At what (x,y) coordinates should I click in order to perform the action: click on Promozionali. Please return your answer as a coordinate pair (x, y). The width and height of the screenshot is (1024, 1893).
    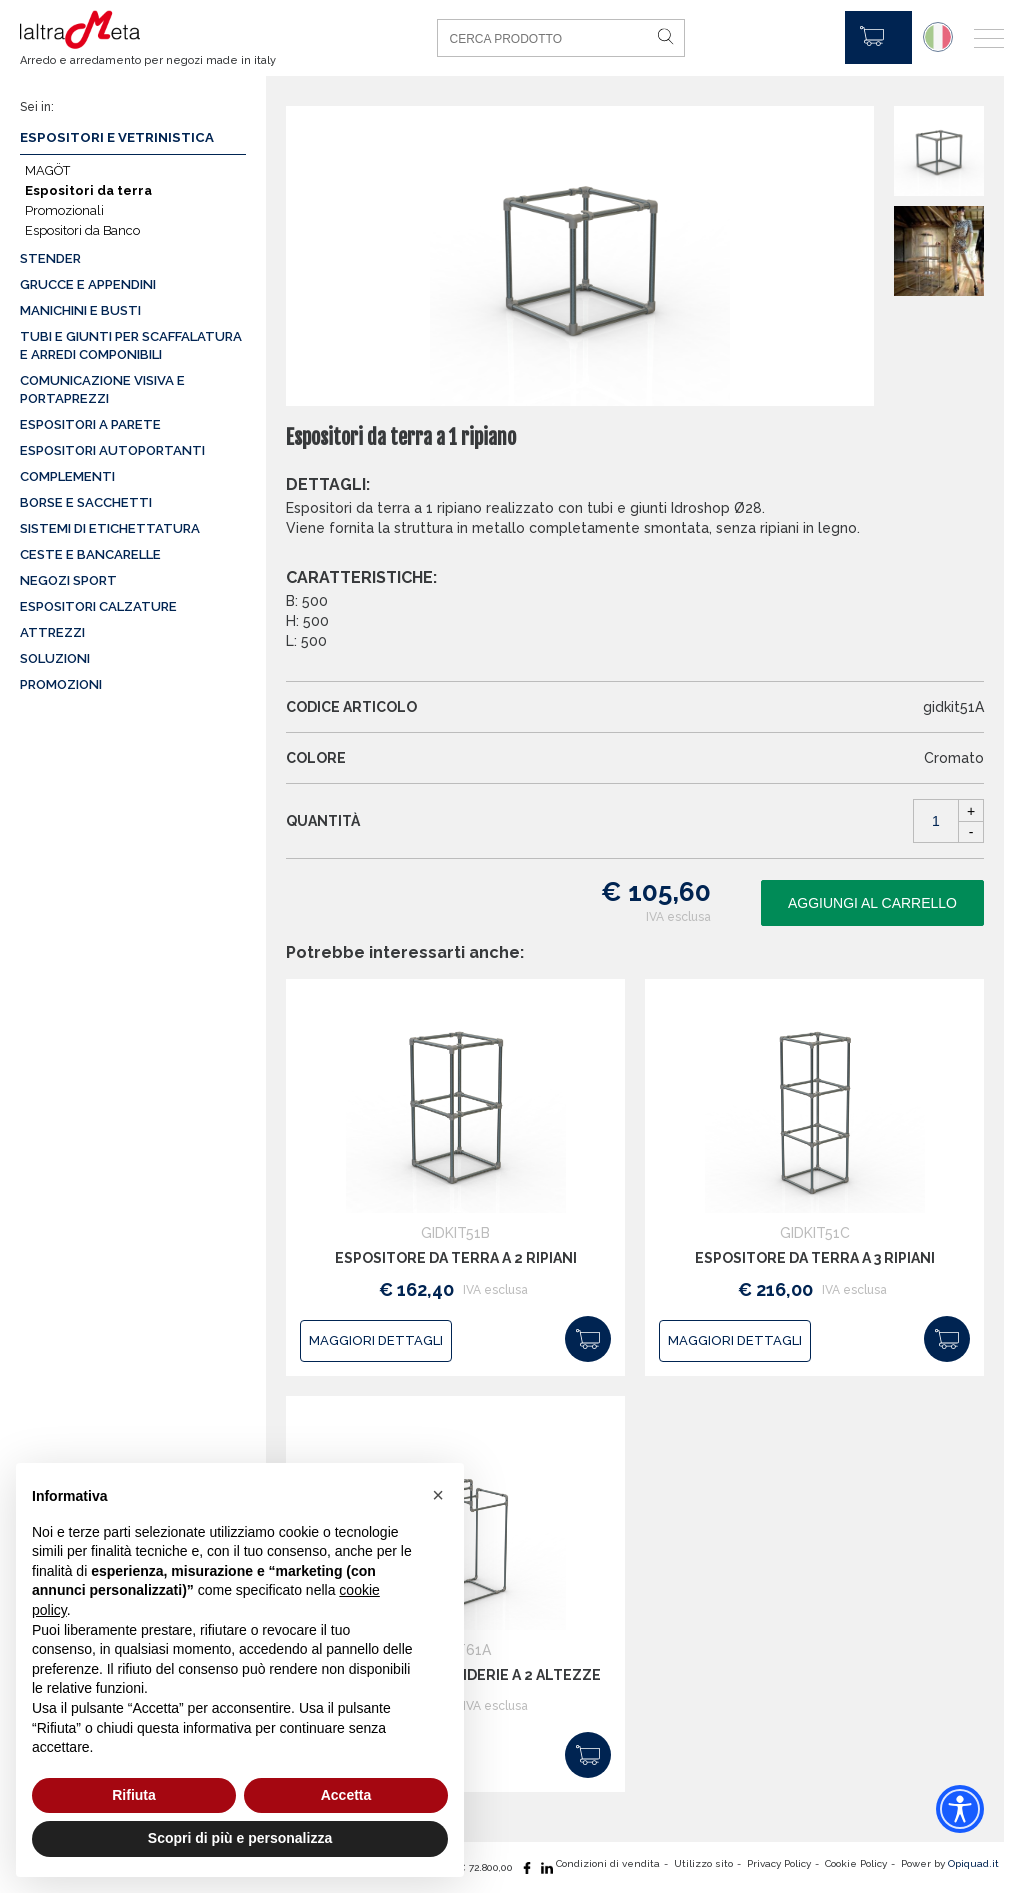
    Looking at the image, I should click on (64, 210).